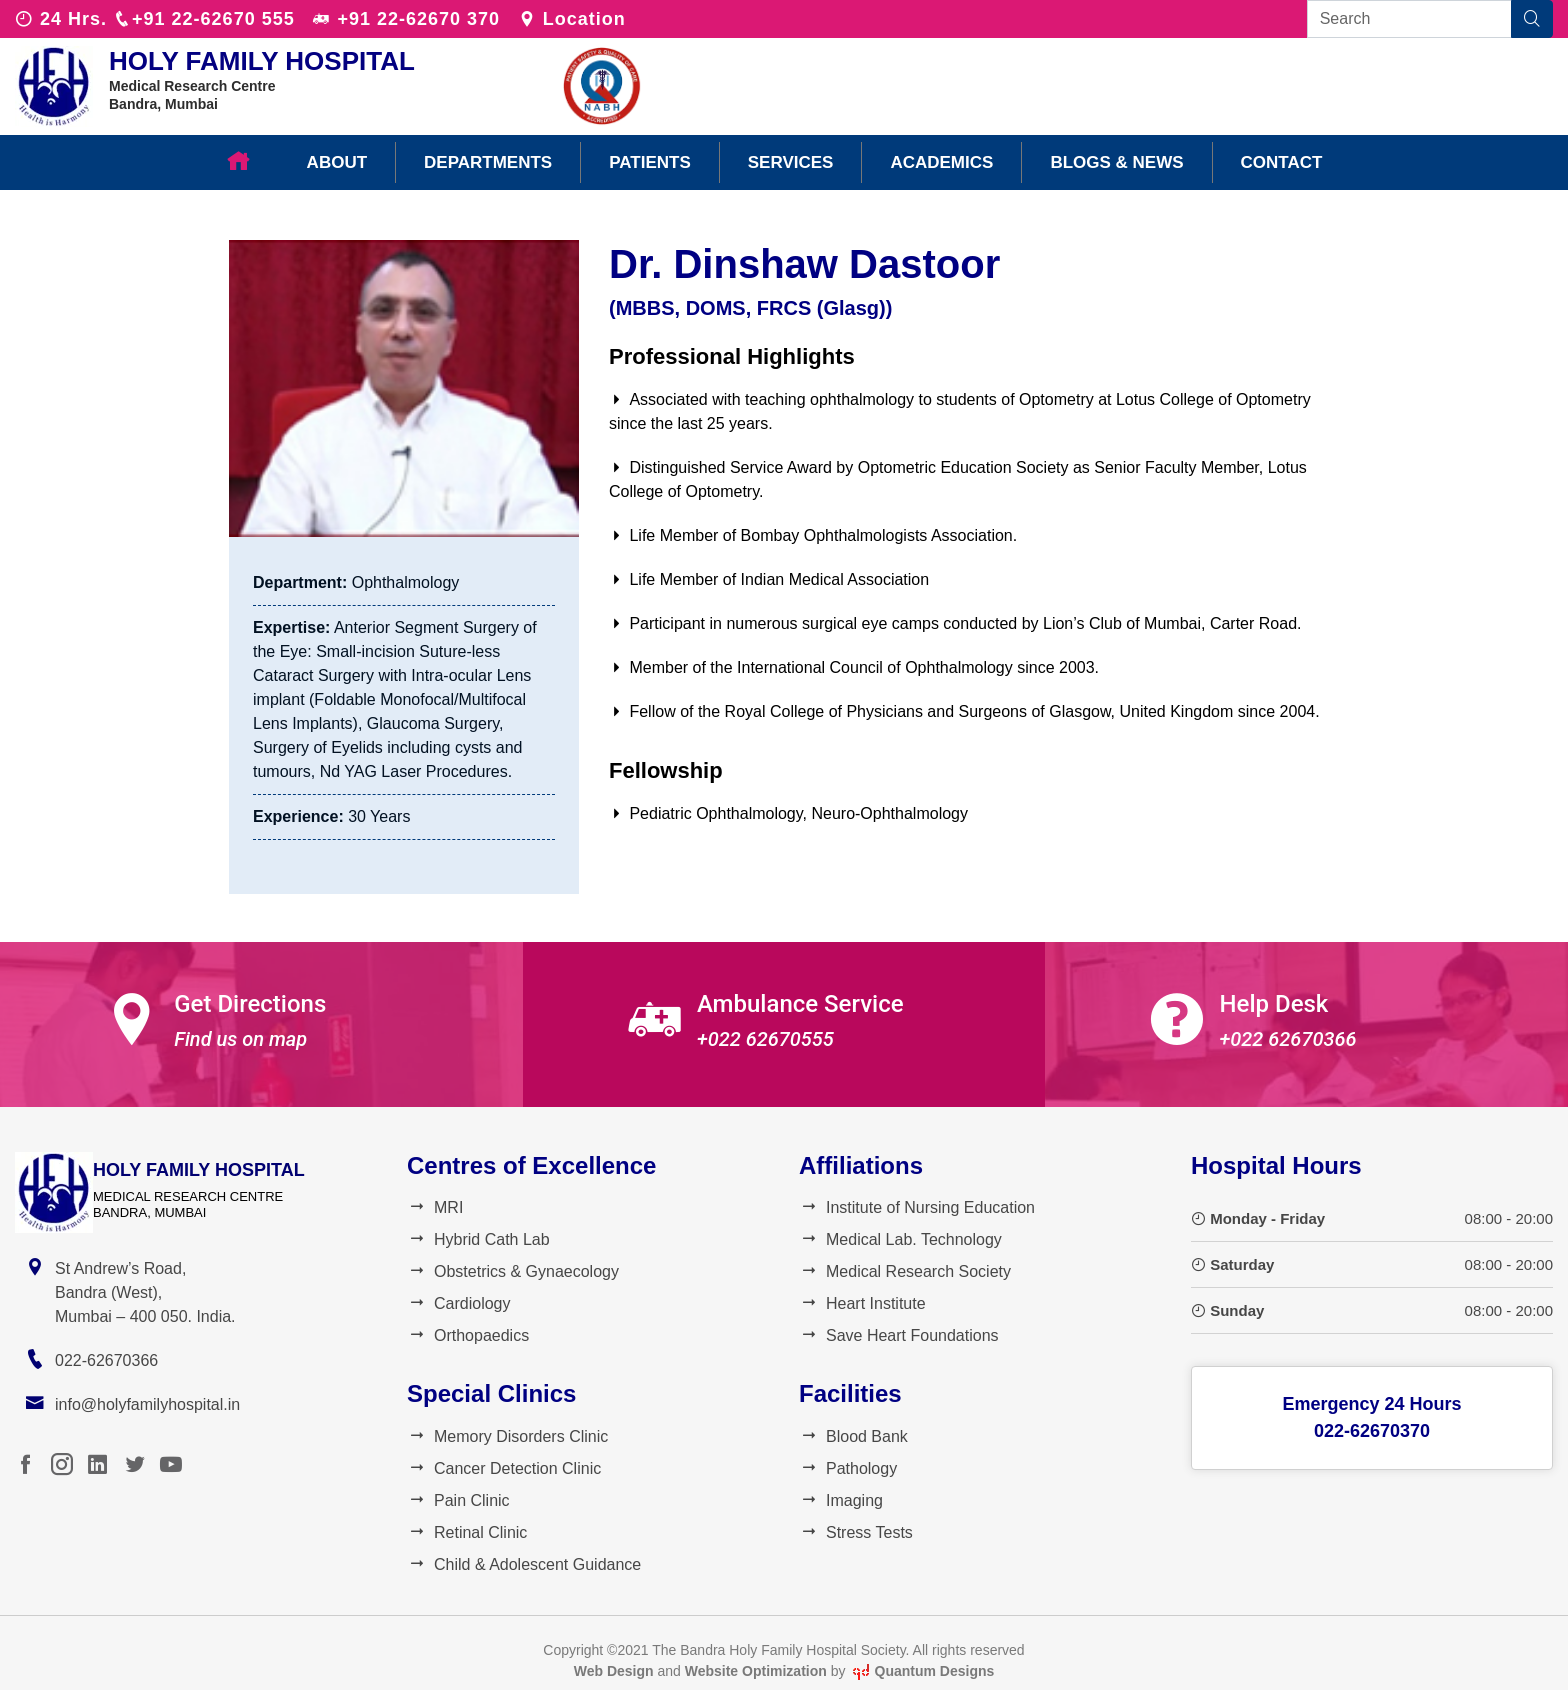  Describe the element at coordinates (240, 1039) in the screenshot. I see `Find us on map` at that location.